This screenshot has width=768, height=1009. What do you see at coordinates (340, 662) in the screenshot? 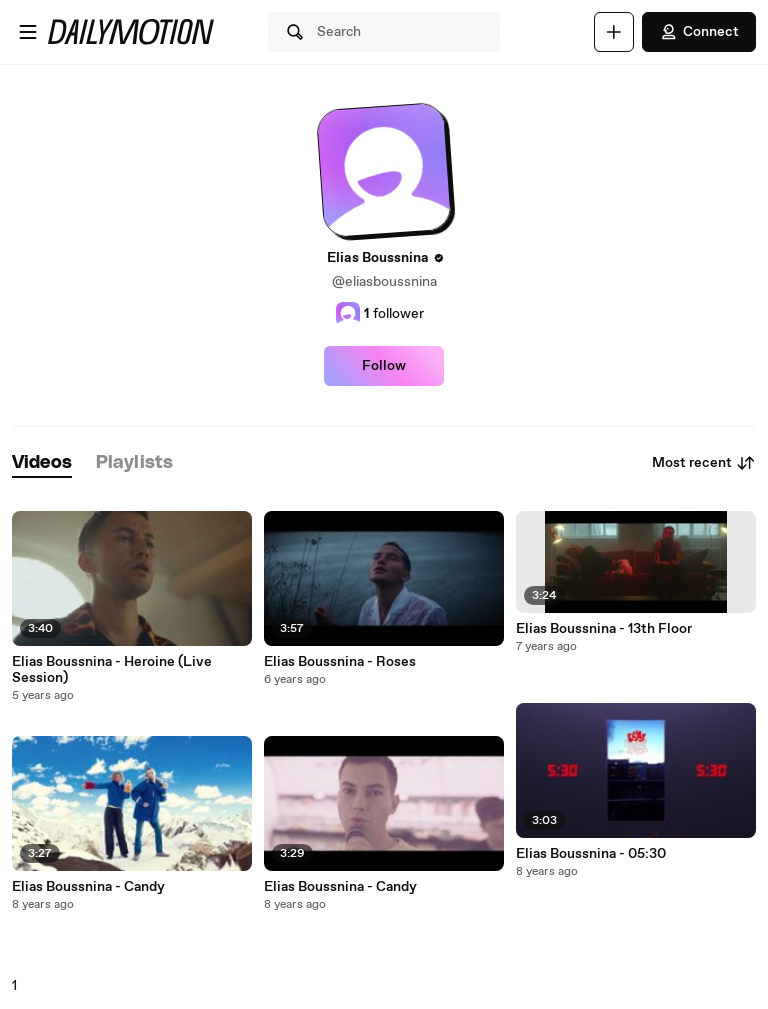
I see `Elias Boussnina - Roses` at bounding box center [340, 662].